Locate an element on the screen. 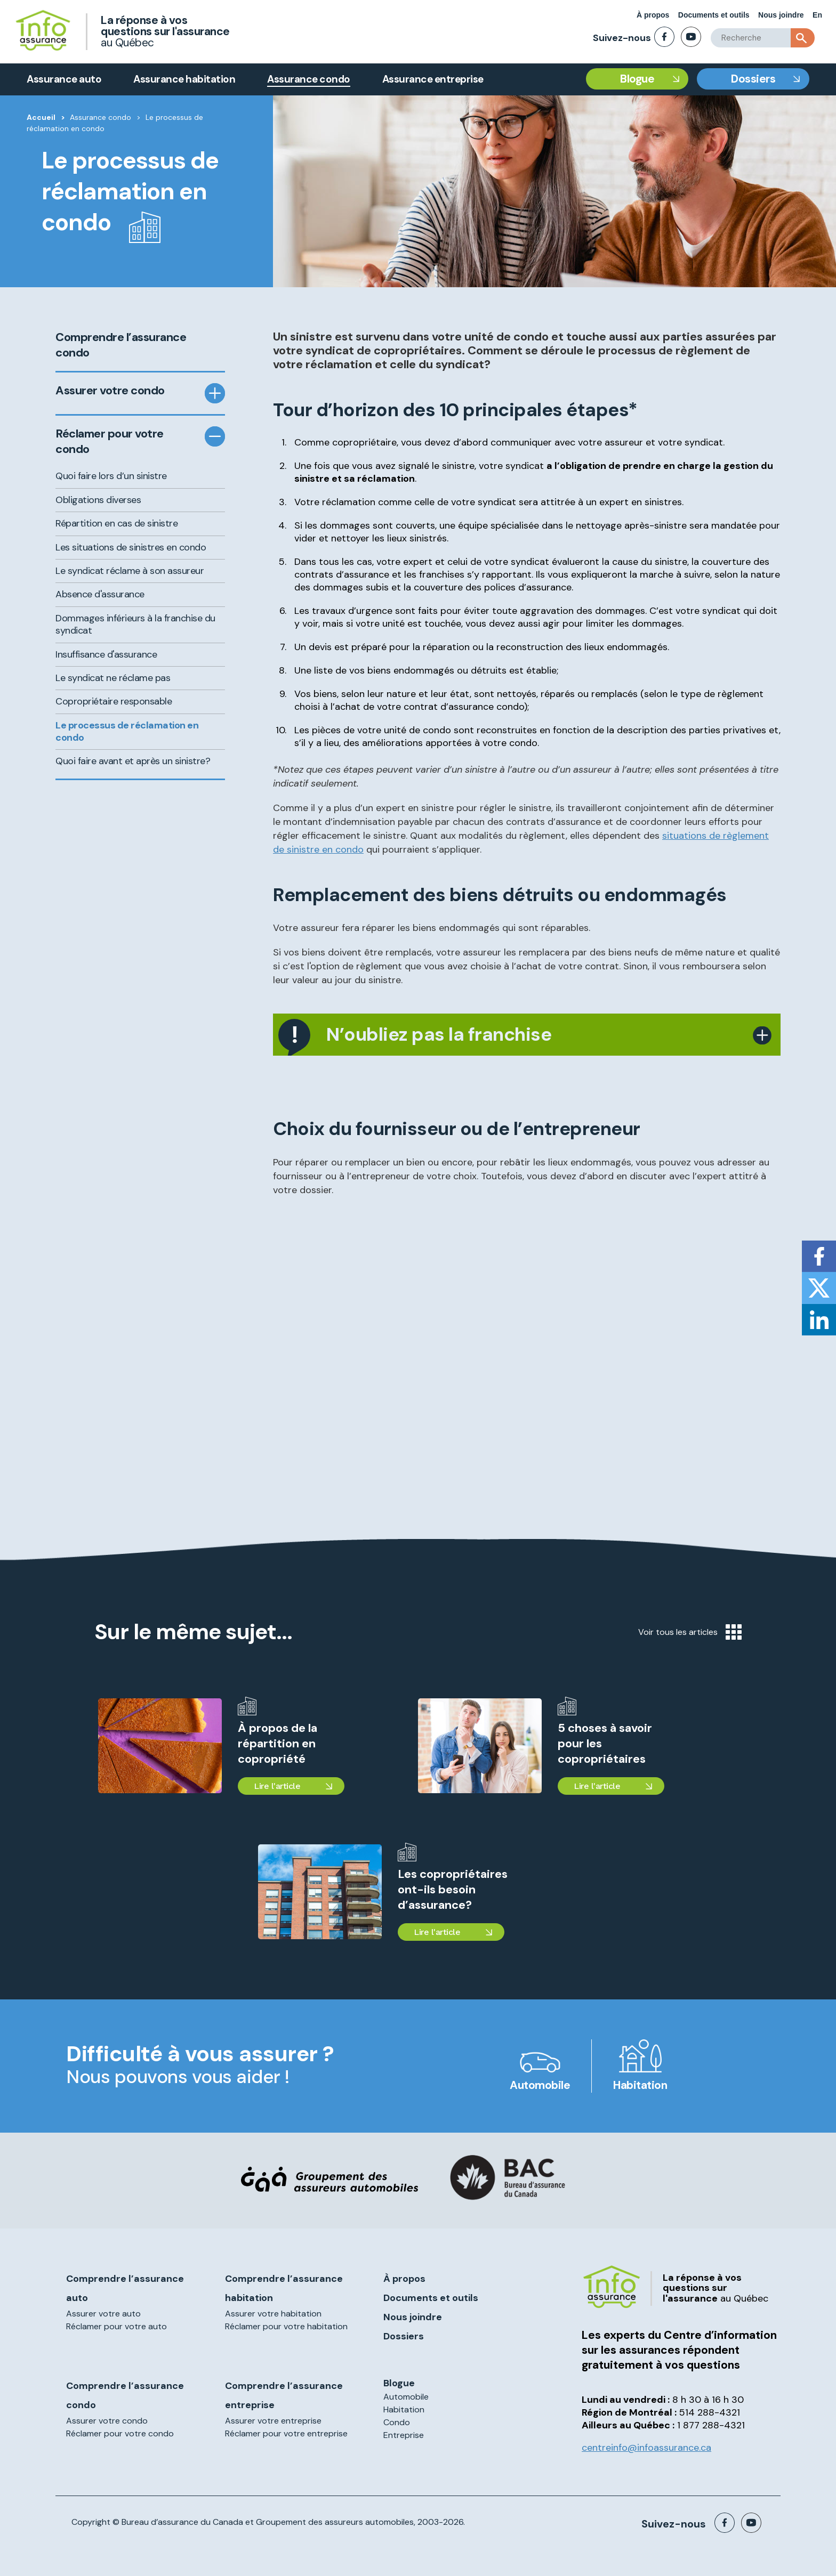  Copropriétaire responsable is located at coordinates (113, 701).